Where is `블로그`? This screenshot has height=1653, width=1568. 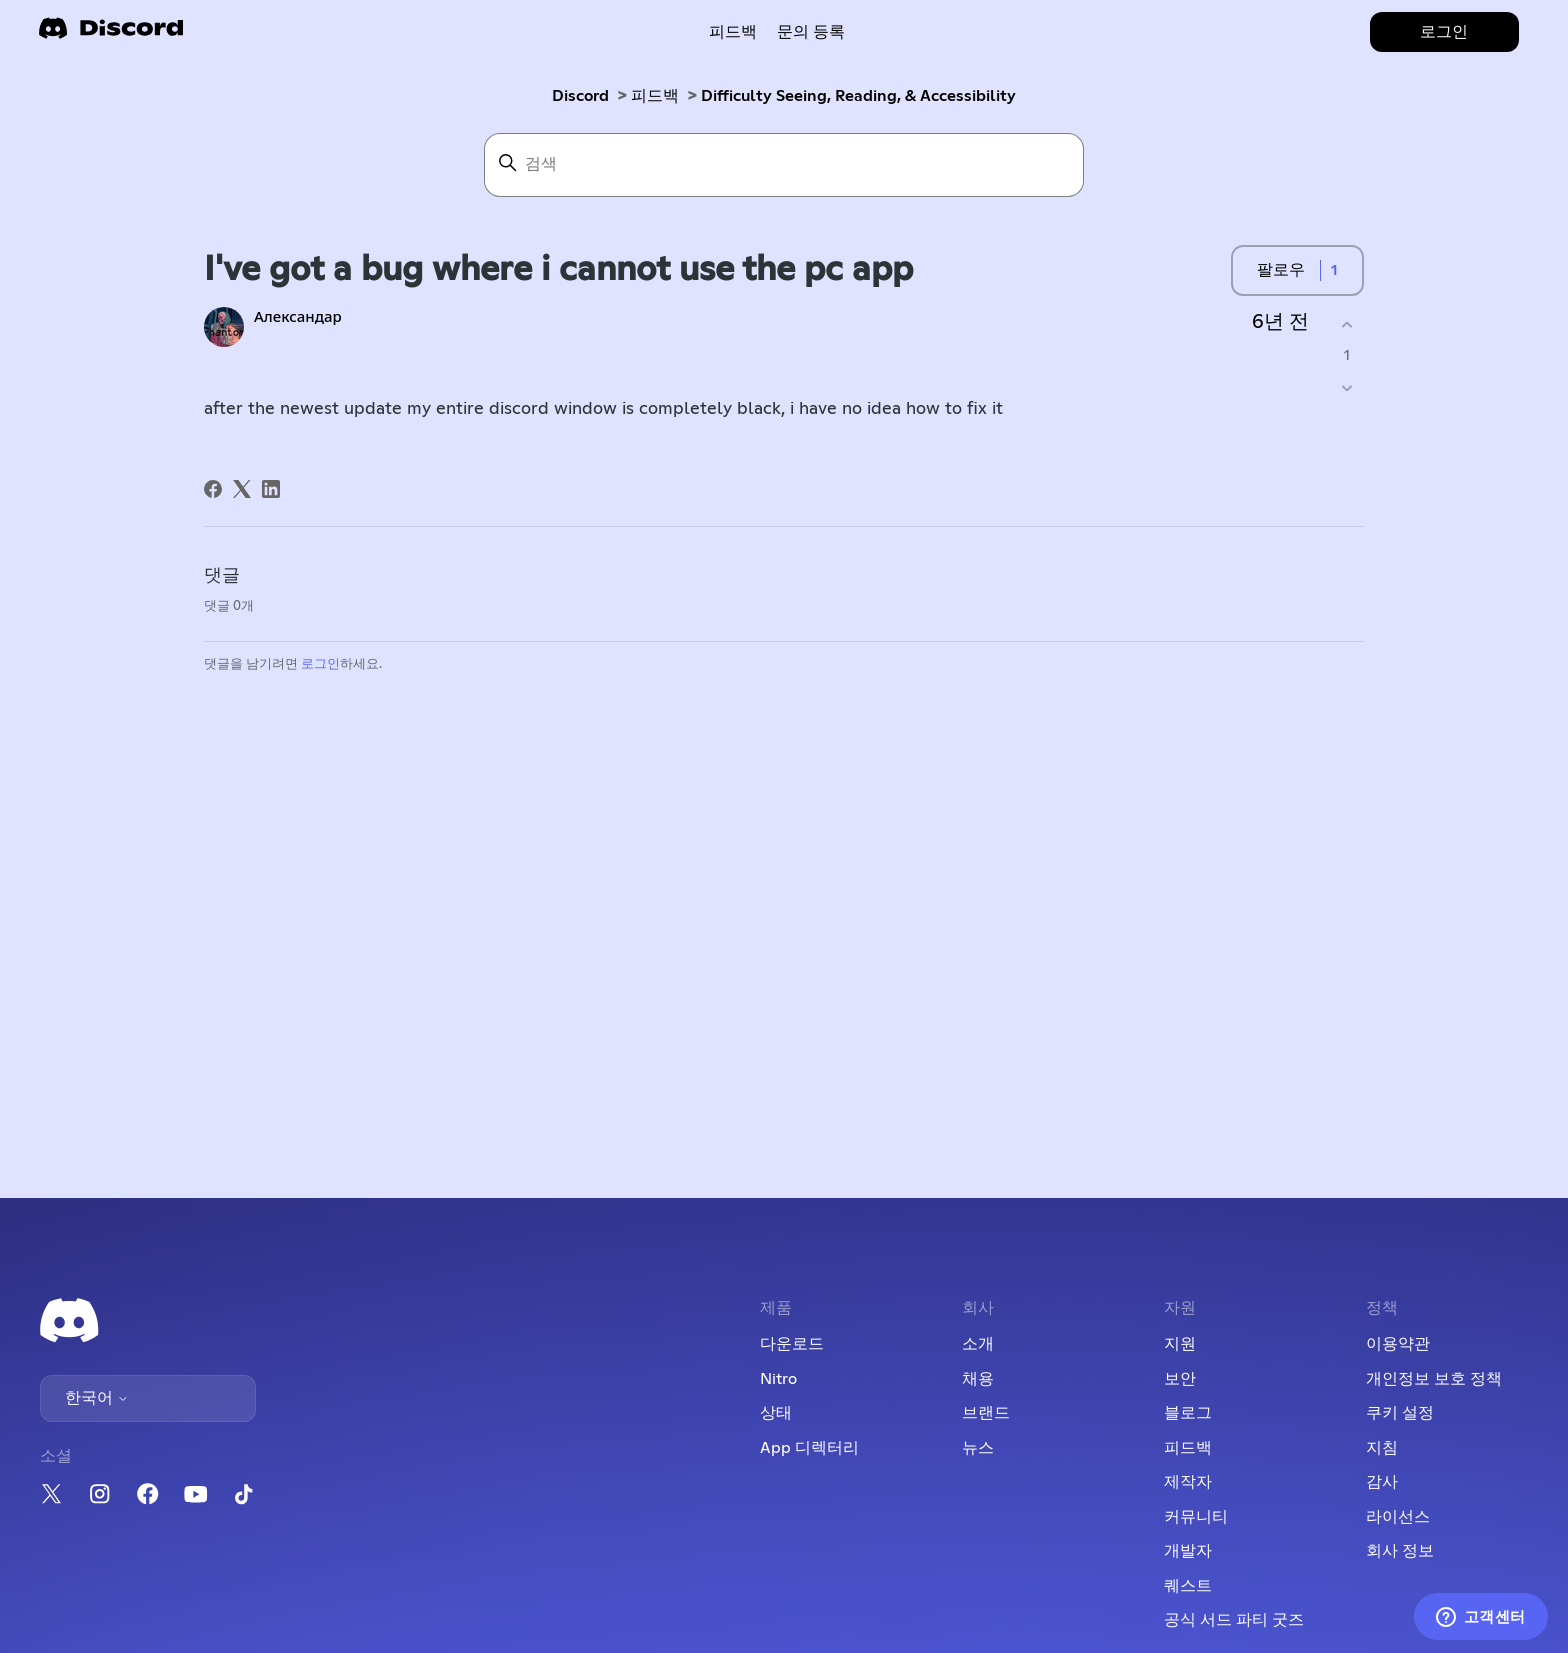
블로그 is located at coordinates (1188, 1413).